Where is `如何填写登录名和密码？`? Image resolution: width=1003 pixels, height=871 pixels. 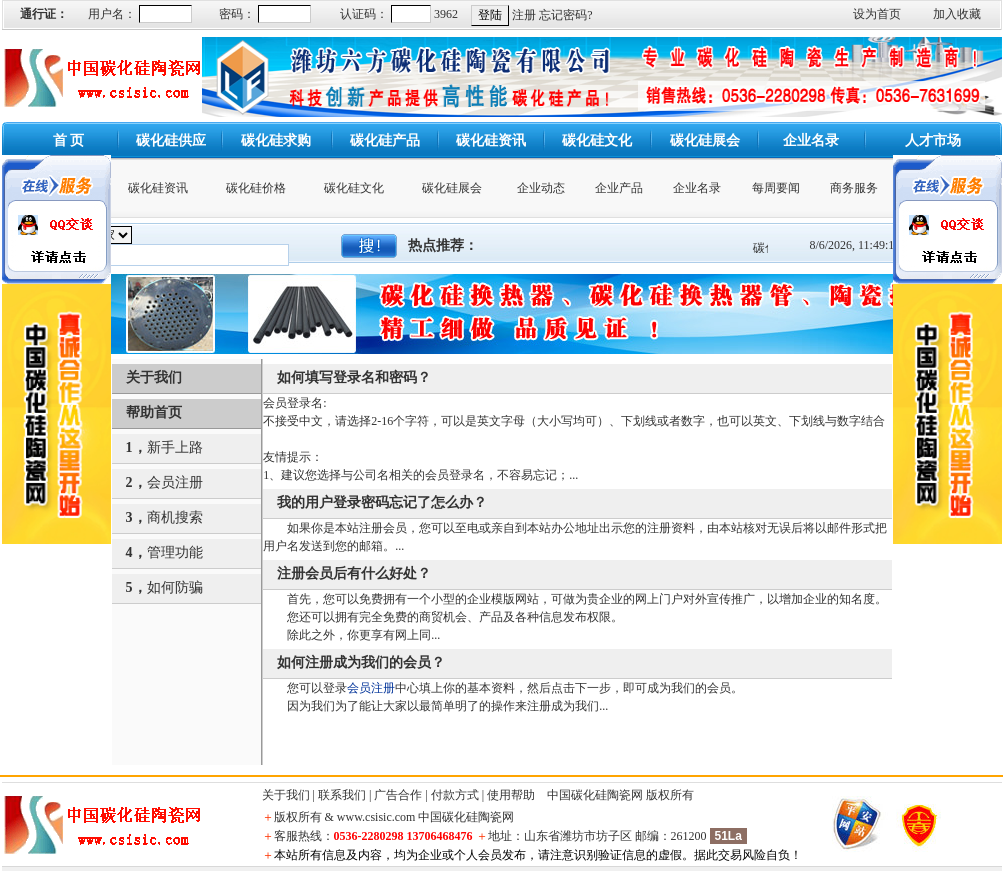
如何填写登录名和密码？ is located at coordinates (354, 377).